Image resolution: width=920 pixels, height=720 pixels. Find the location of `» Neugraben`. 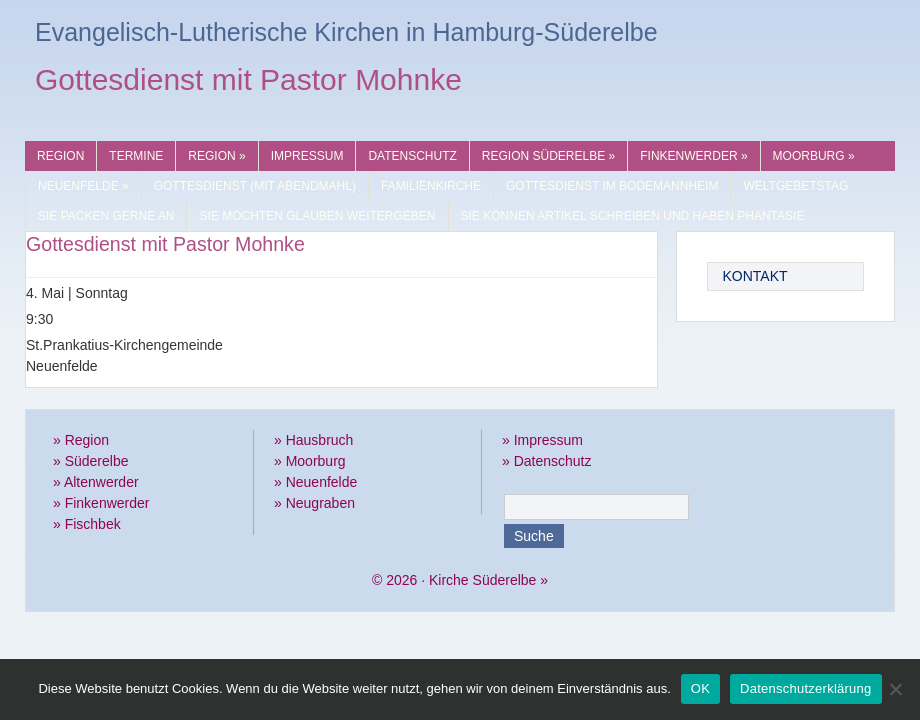

» Neugraben is located at coordinates (314, 503).